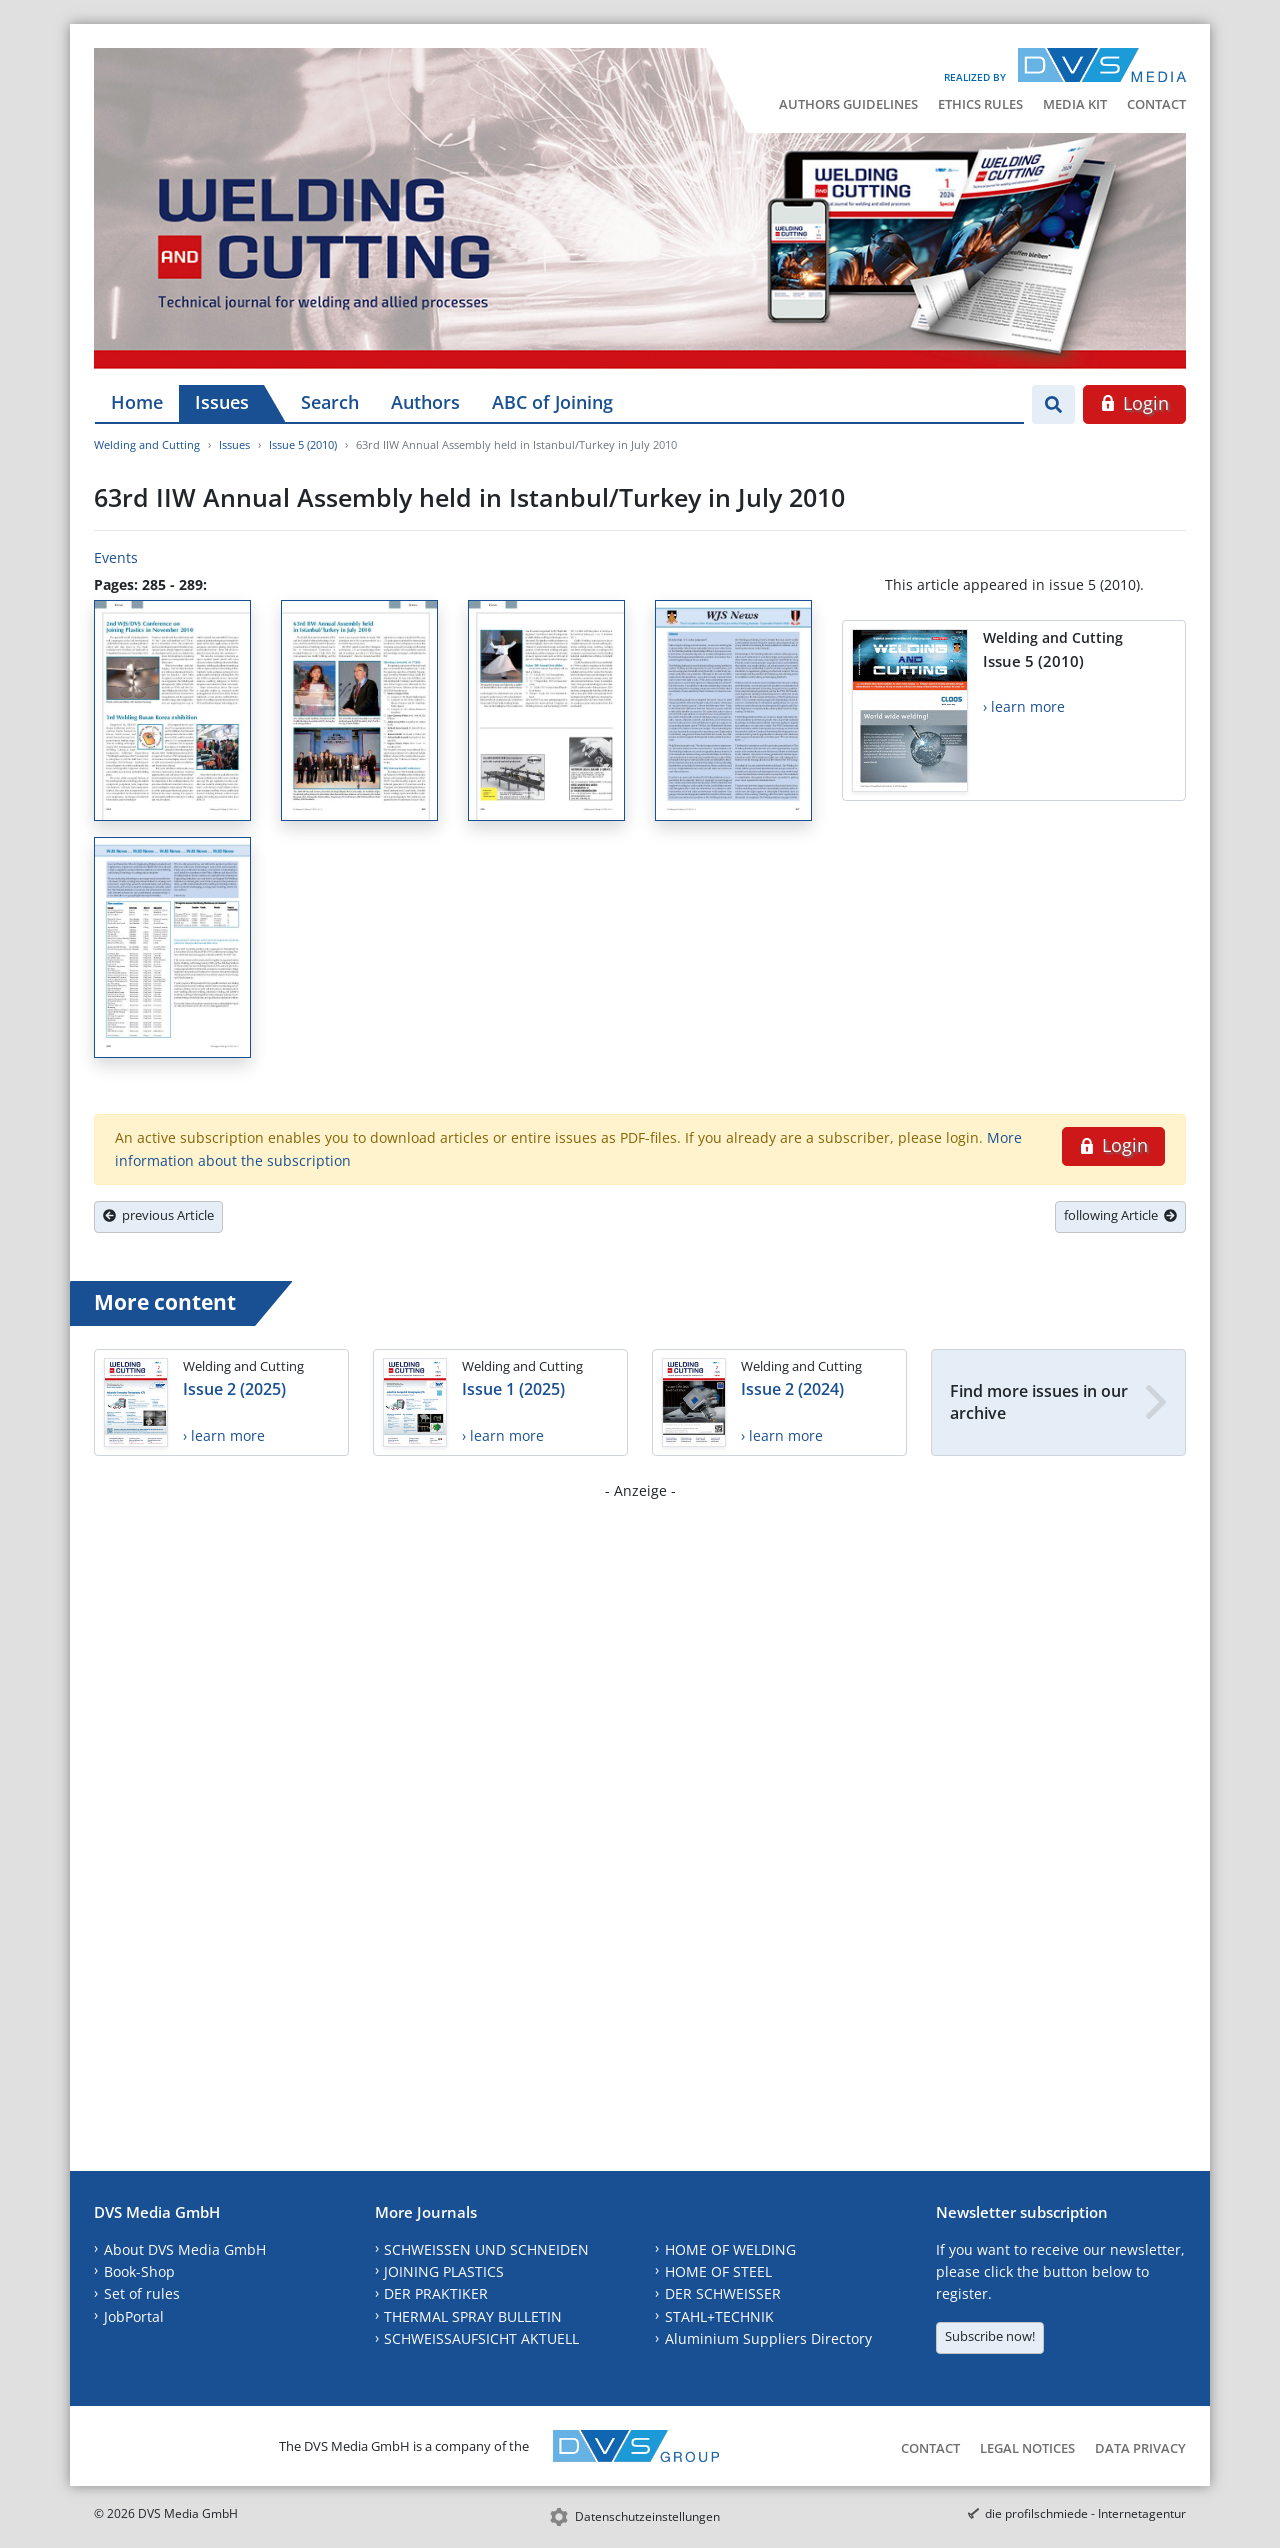 Image resolution: width=1280 pixels, height=2548 pixels. Describe the element at coordinates (330, 402) in the screenshot. I see `Search` at that location.